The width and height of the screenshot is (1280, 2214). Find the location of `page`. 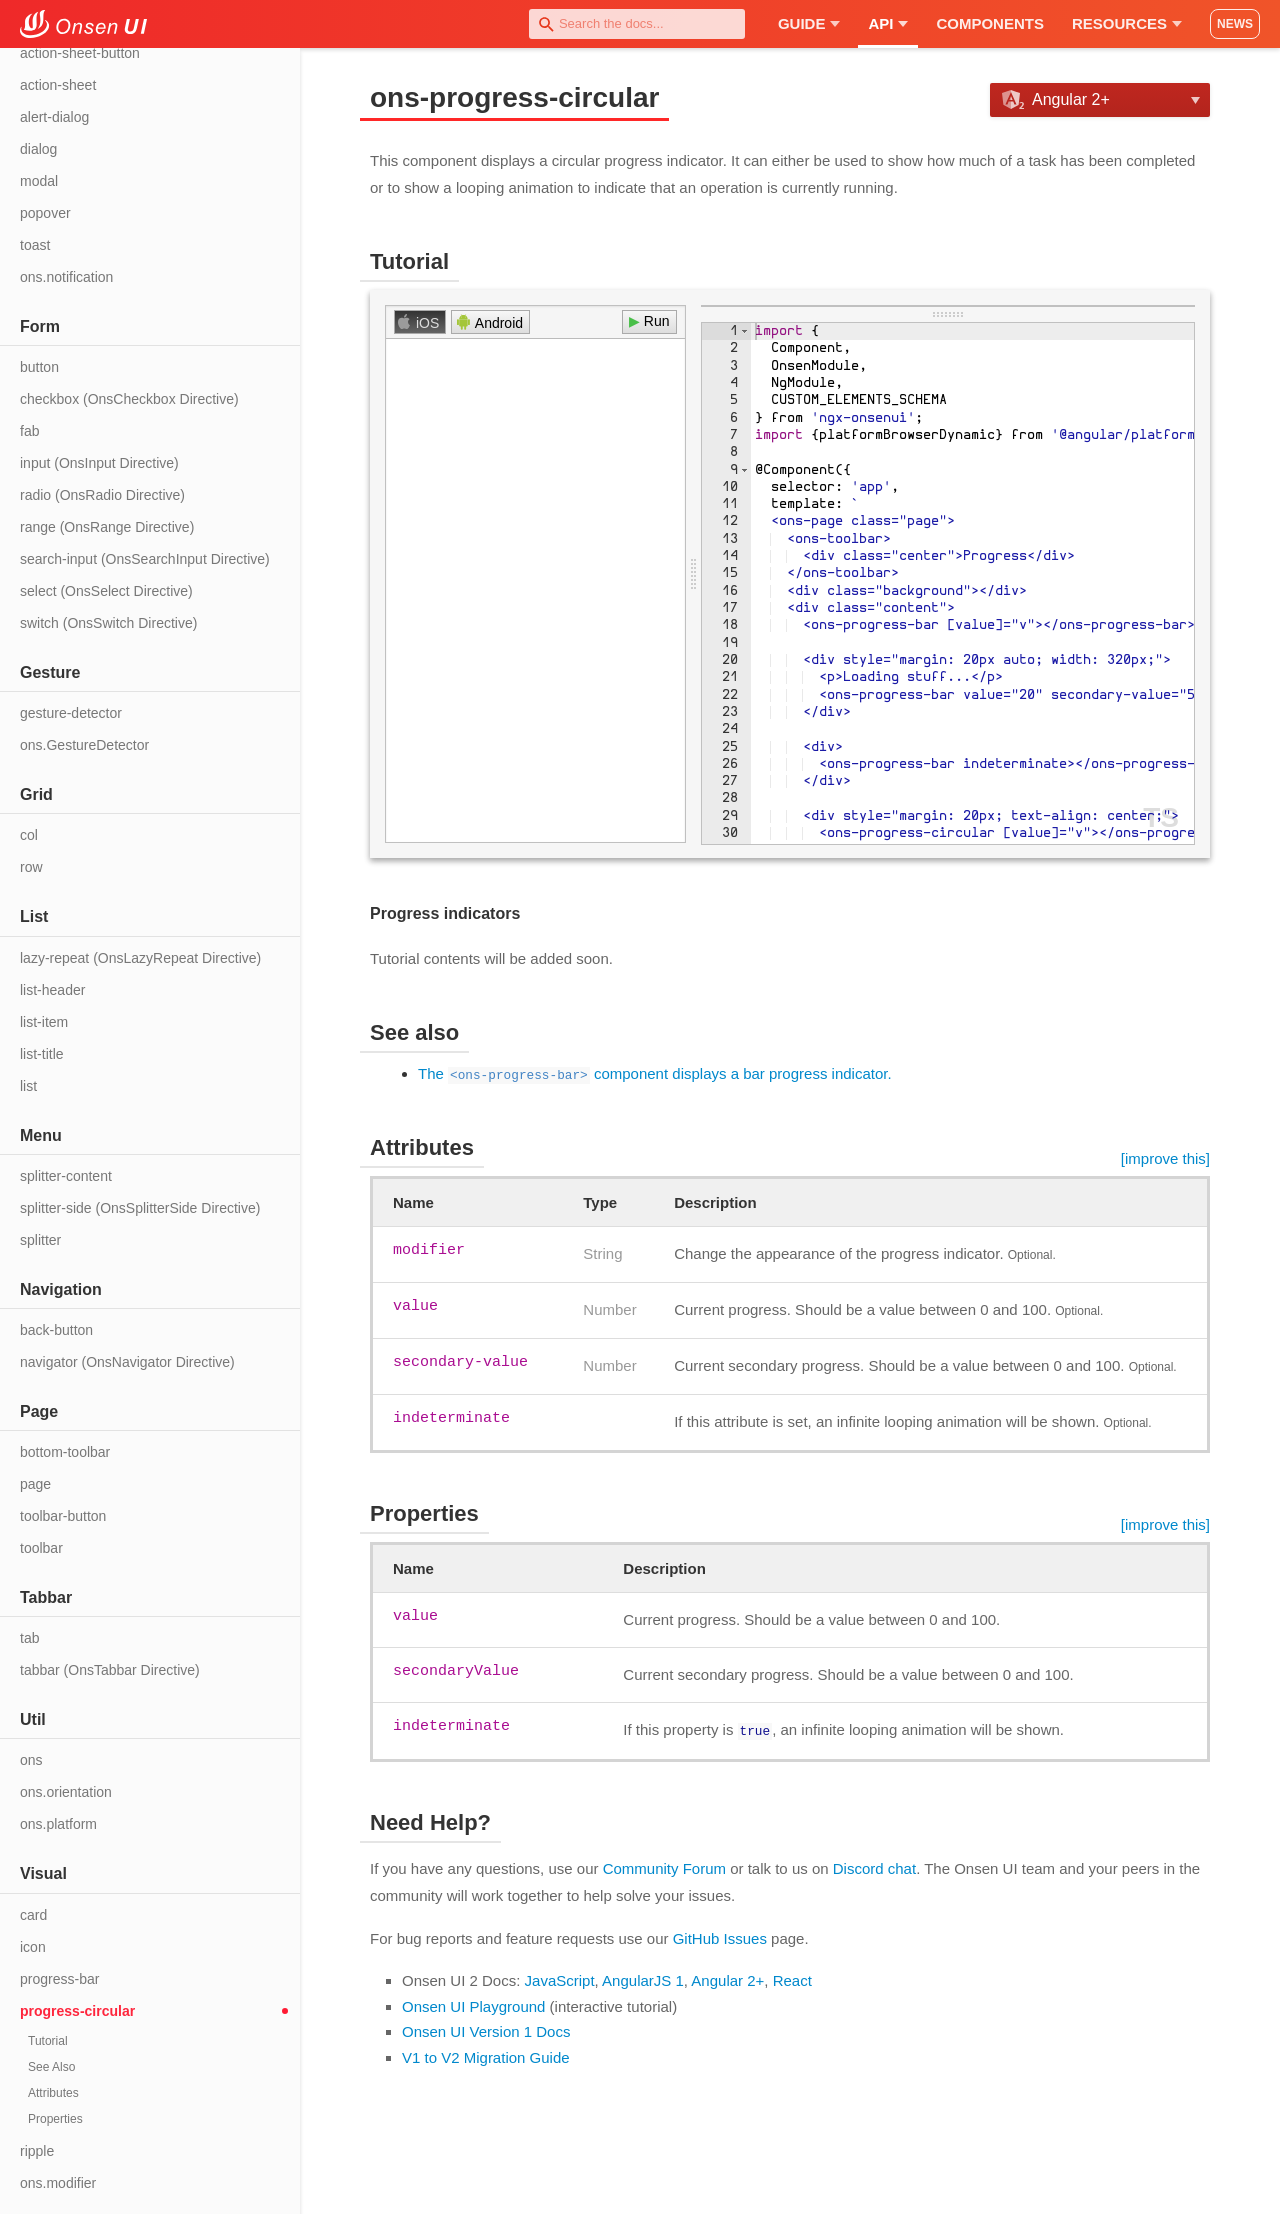

page is located at coordinates (35, 1484).